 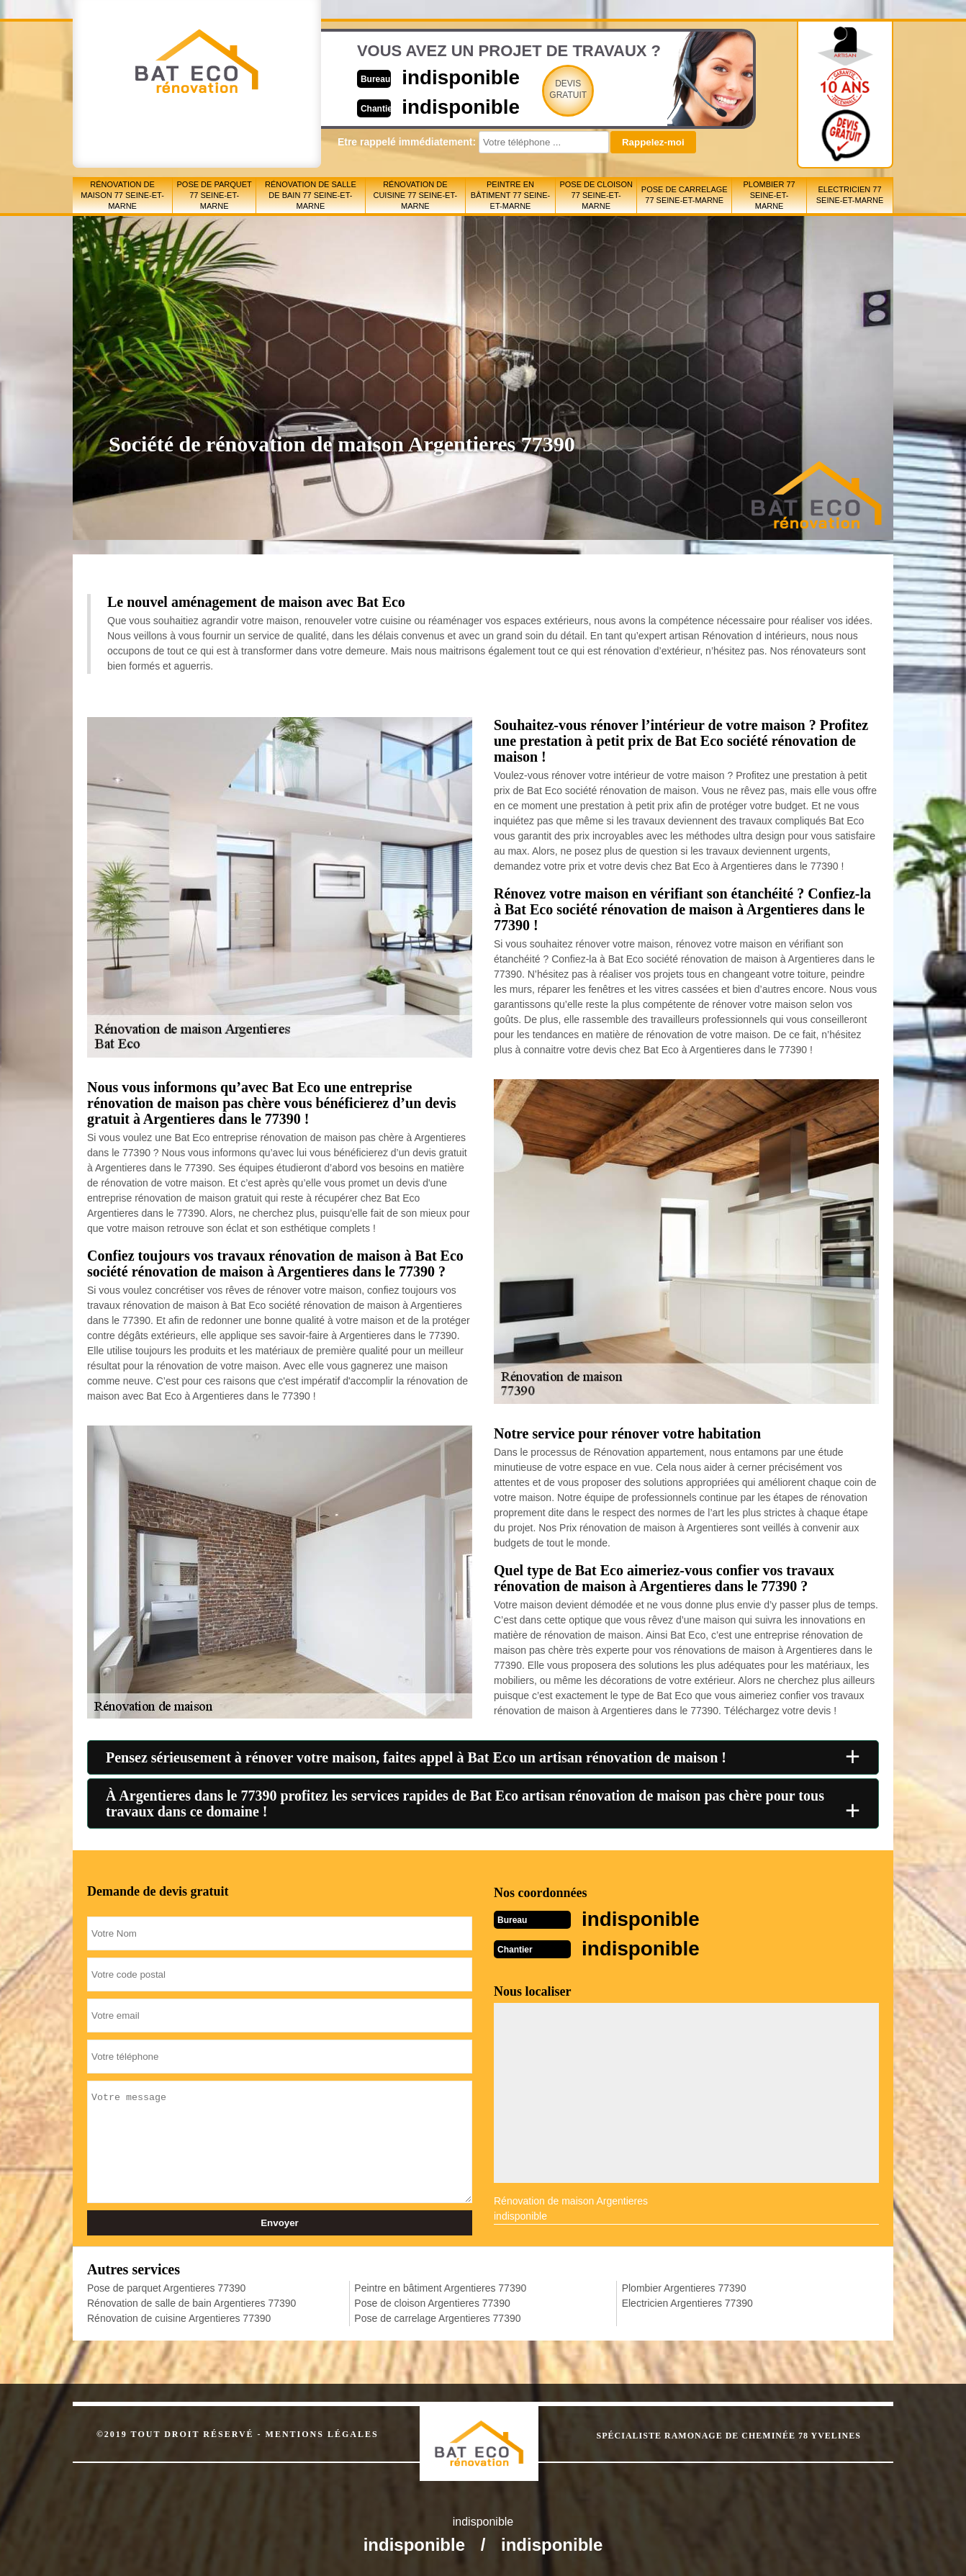 I want to click on Pose de parquet 77 Seine-et-Marne, so click(x=214, y=195).